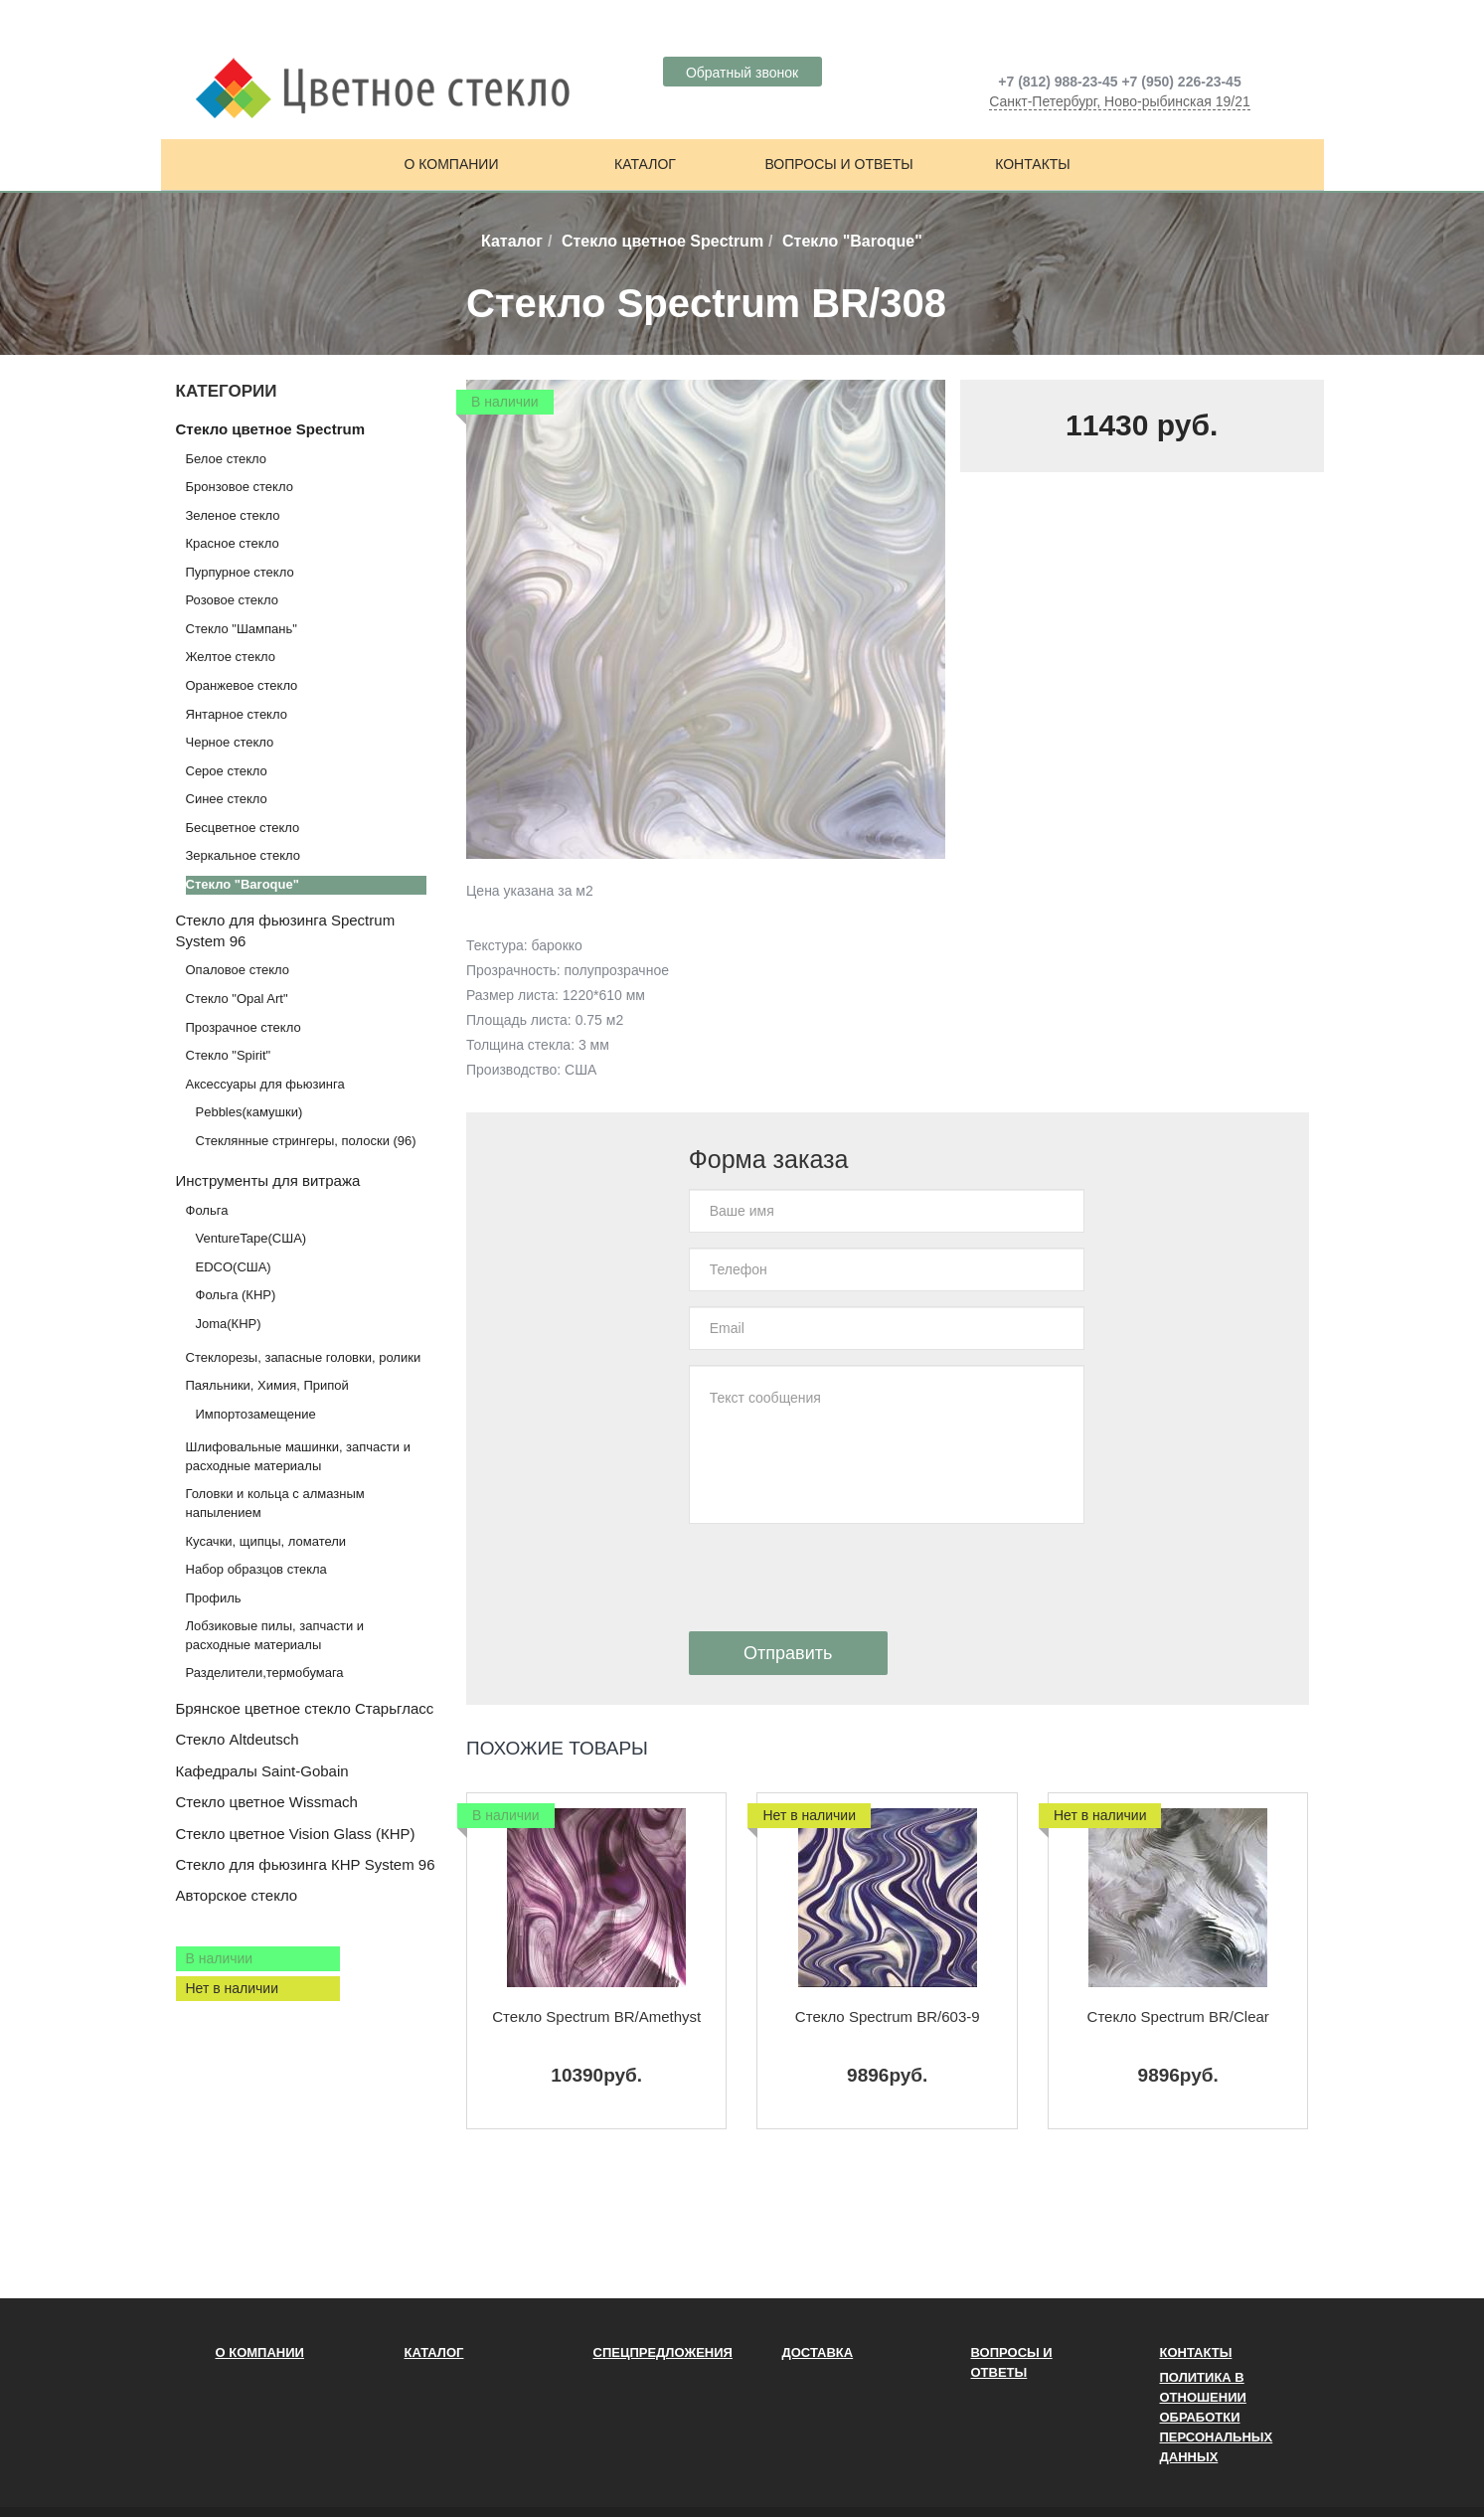 The image size is (1484, 2517). I want to click on Стекло Spectrum BR/Amethyst, so click(596, 2016).